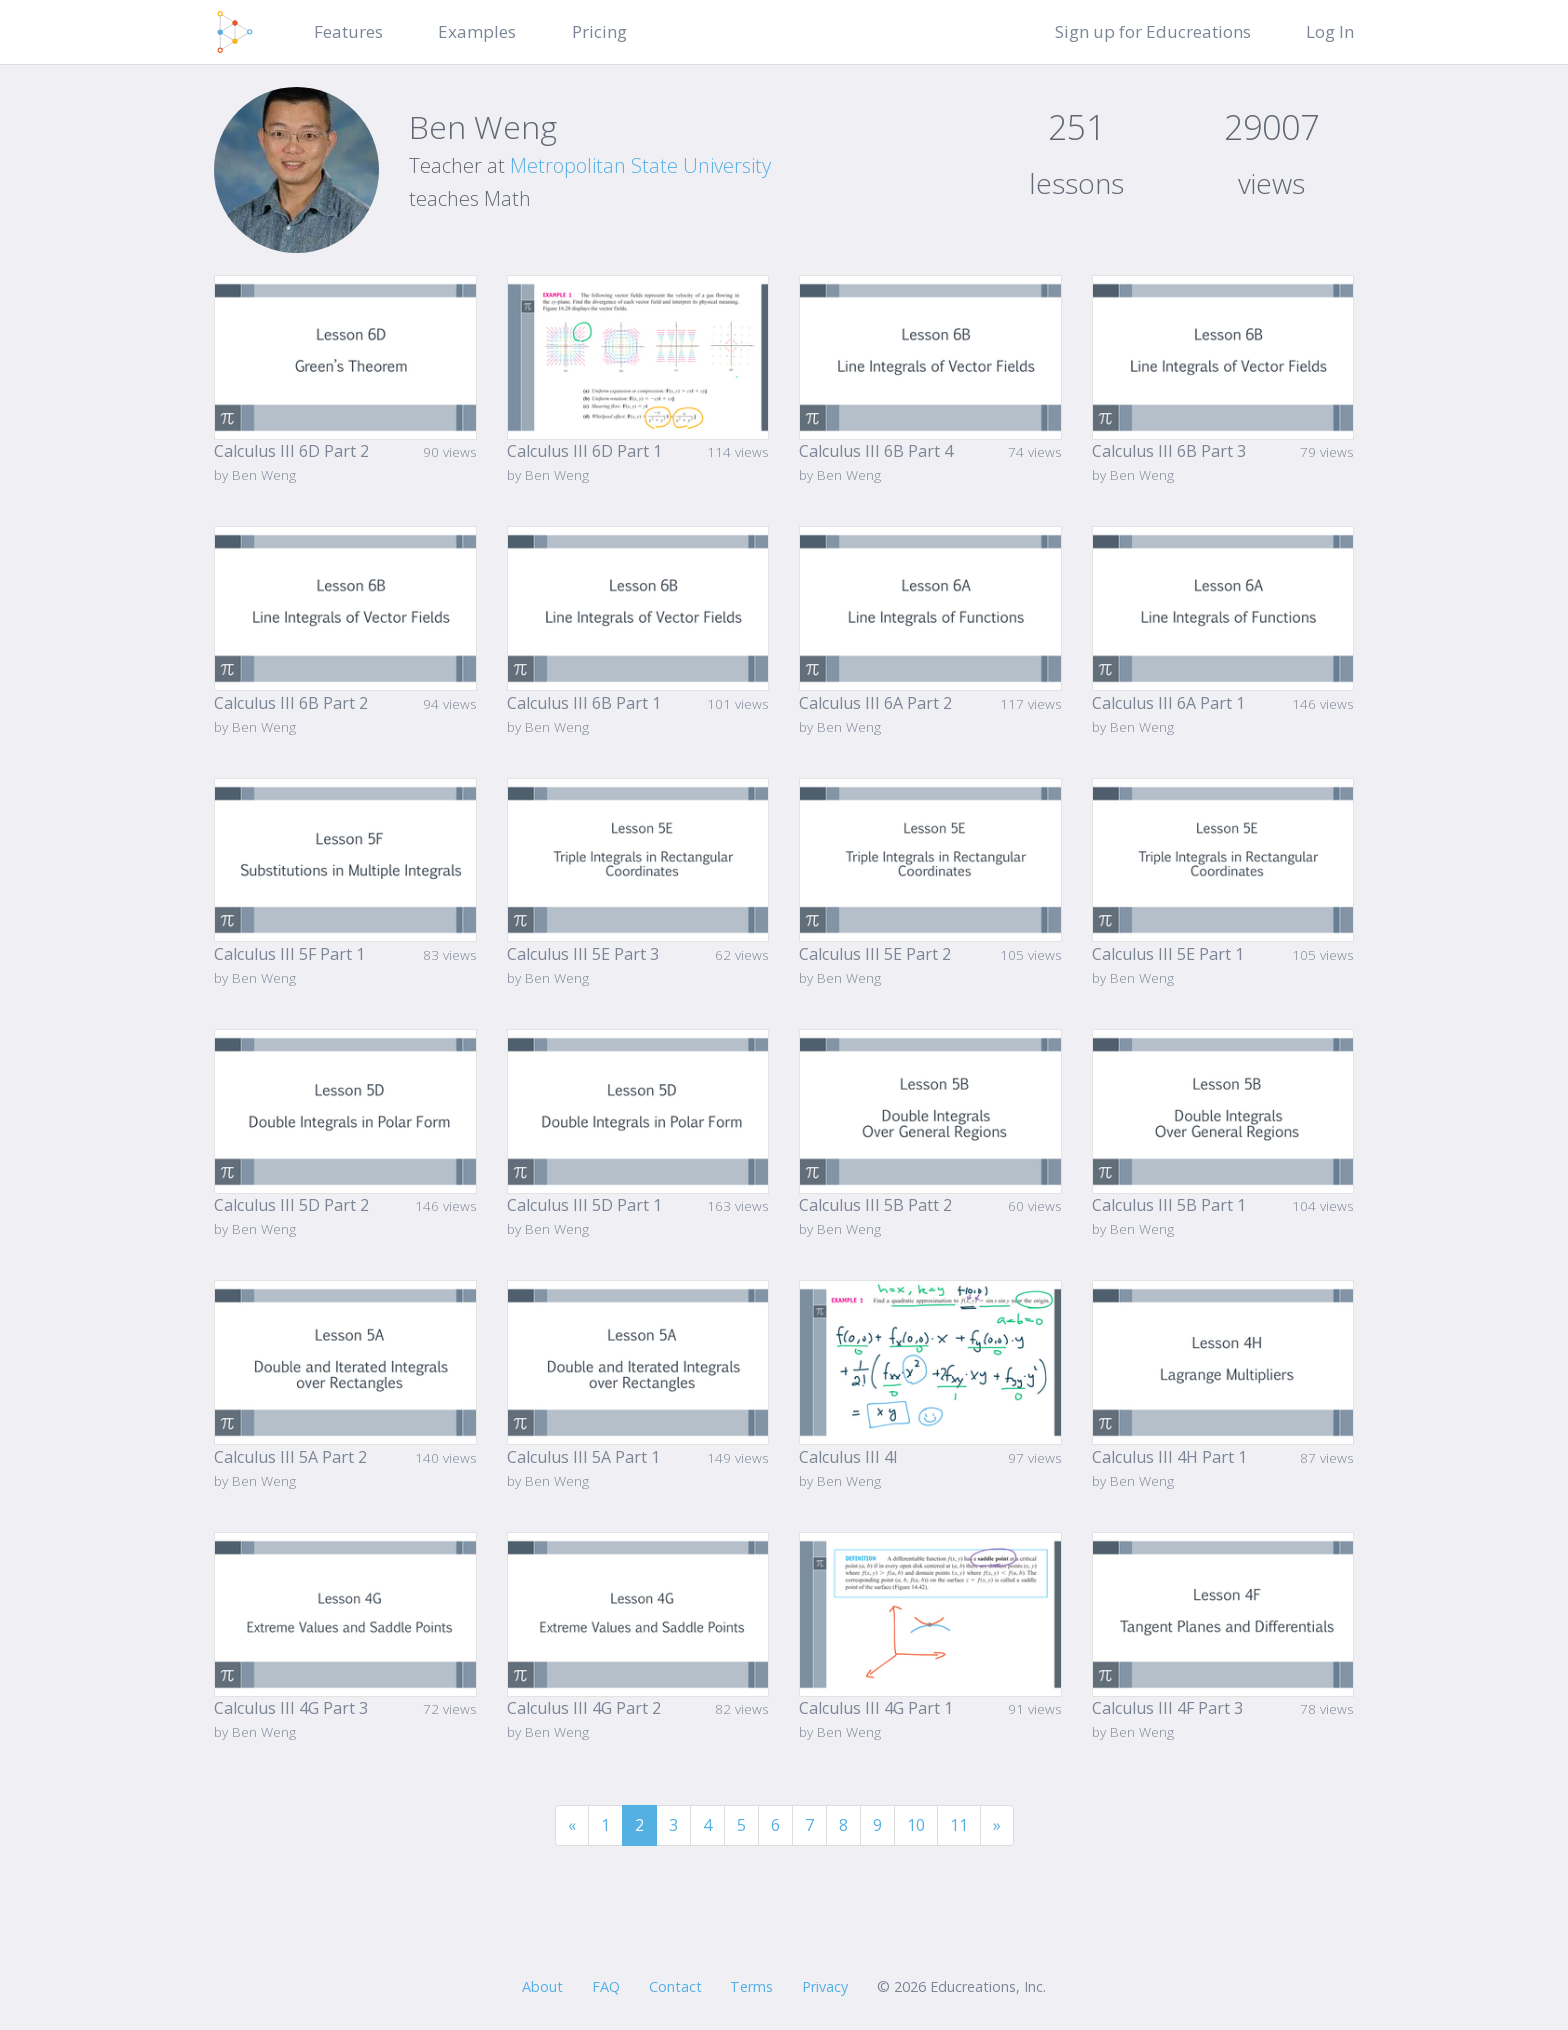 The height and width of the screenshot is (2030, 1568). What do you see at coordinates (1153, 31) in the screenshot?
I see `Sign up for Educreations` at bounding box center [1153, 31].